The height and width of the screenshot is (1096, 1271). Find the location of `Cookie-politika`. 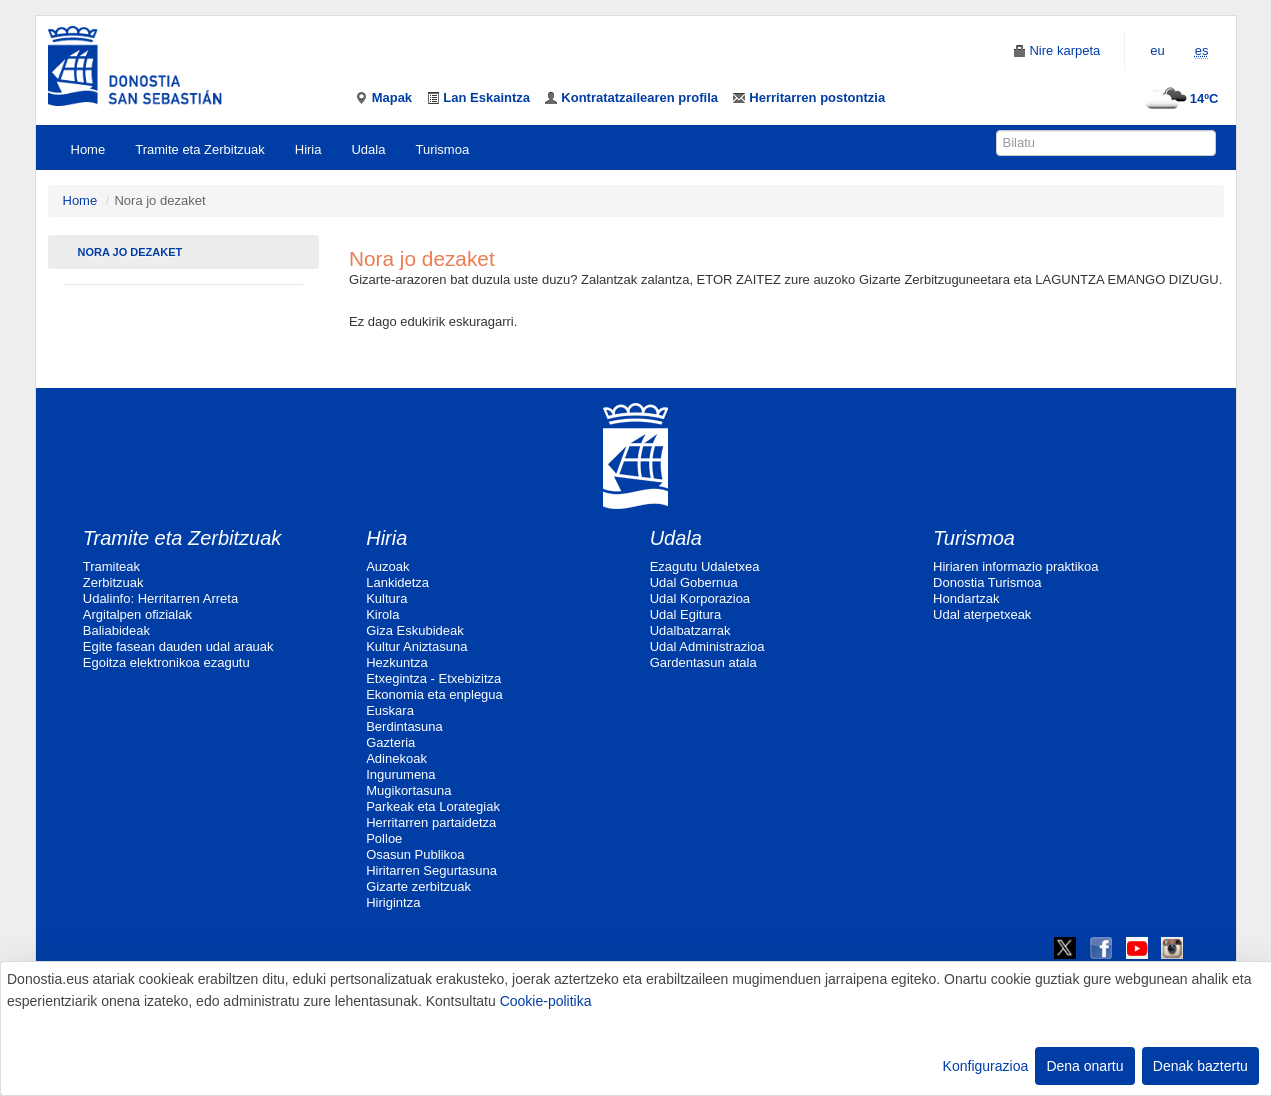

Cookie-politika is located at coordinates (546, 1001).